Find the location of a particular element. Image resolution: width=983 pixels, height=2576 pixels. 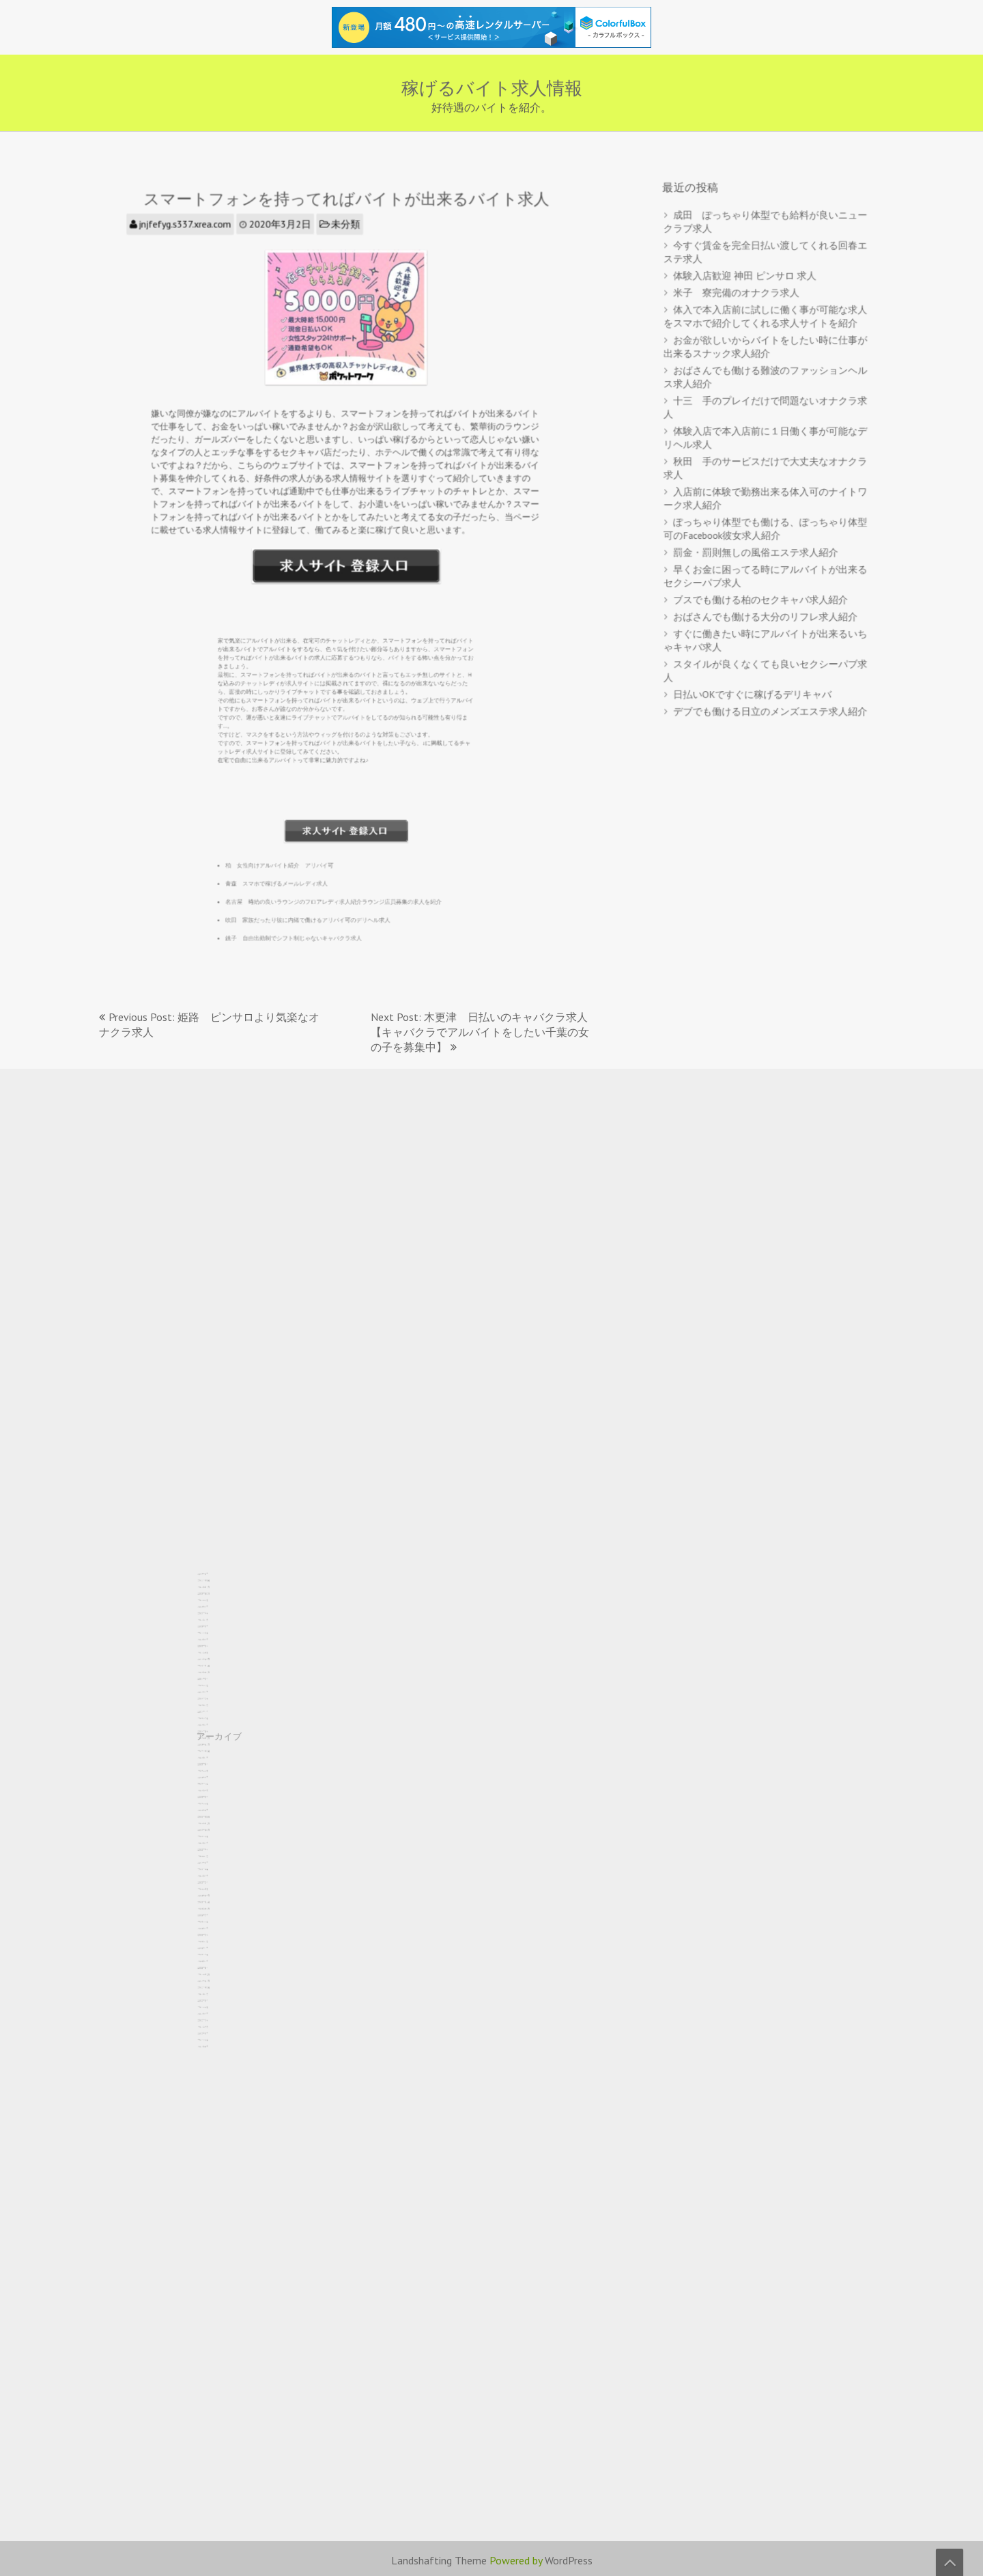

2024年12月 is located at coordinates (214, 1741).